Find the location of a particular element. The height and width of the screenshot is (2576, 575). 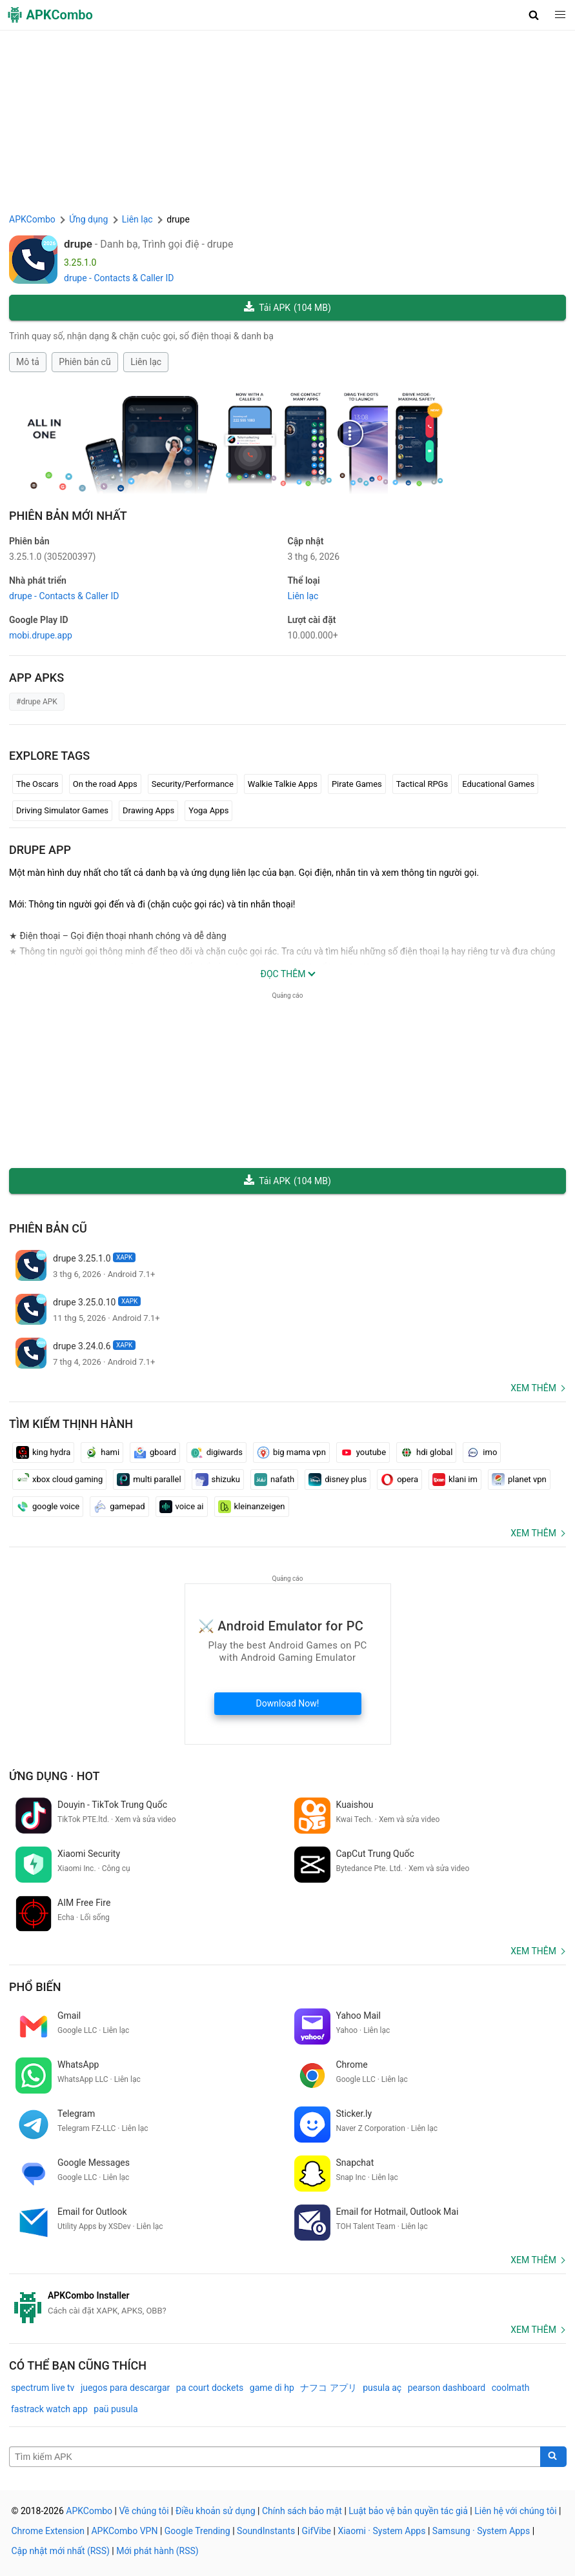

drupe APP is located at coordinates (40, 850).